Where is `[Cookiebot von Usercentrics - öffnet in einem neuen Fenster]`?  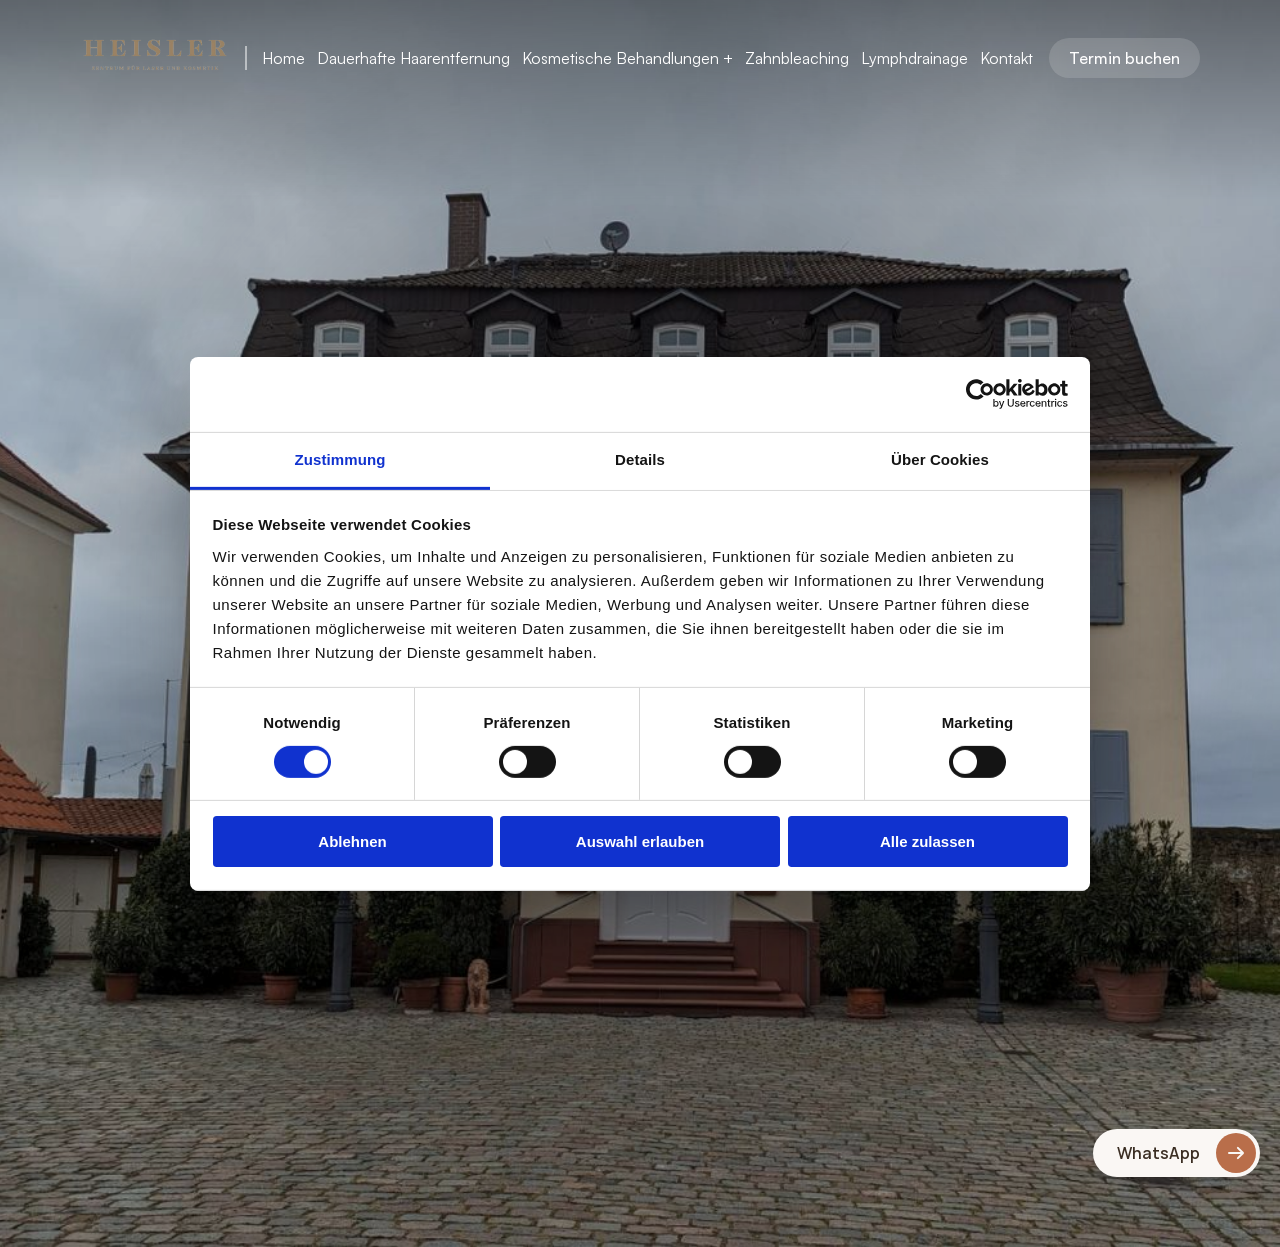 [Cookiebot von Usercentrics - öffnet in einem neuen Fenster] is located at coordinates (980, 394).